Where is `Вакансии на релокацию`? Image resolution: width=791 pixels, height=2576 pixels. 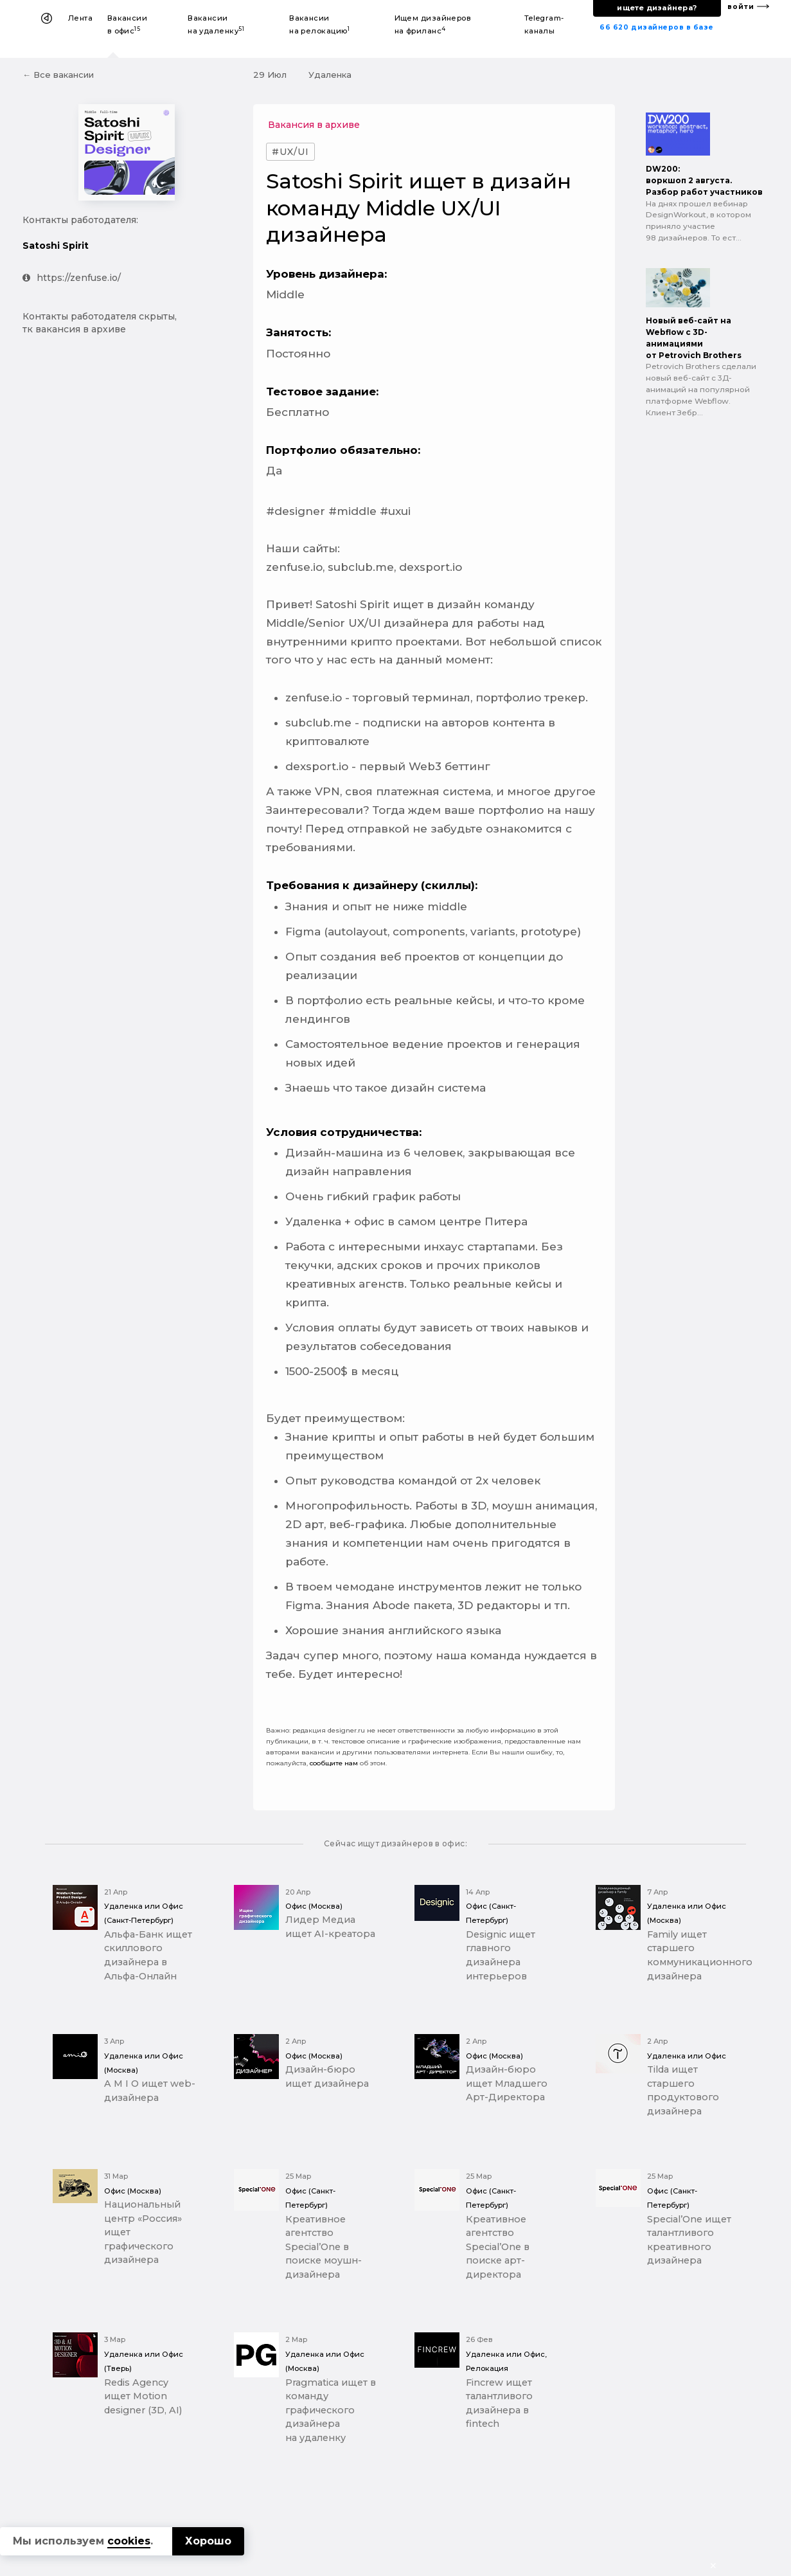
Вакансии на релокацию is located at coordinates (319, 24).